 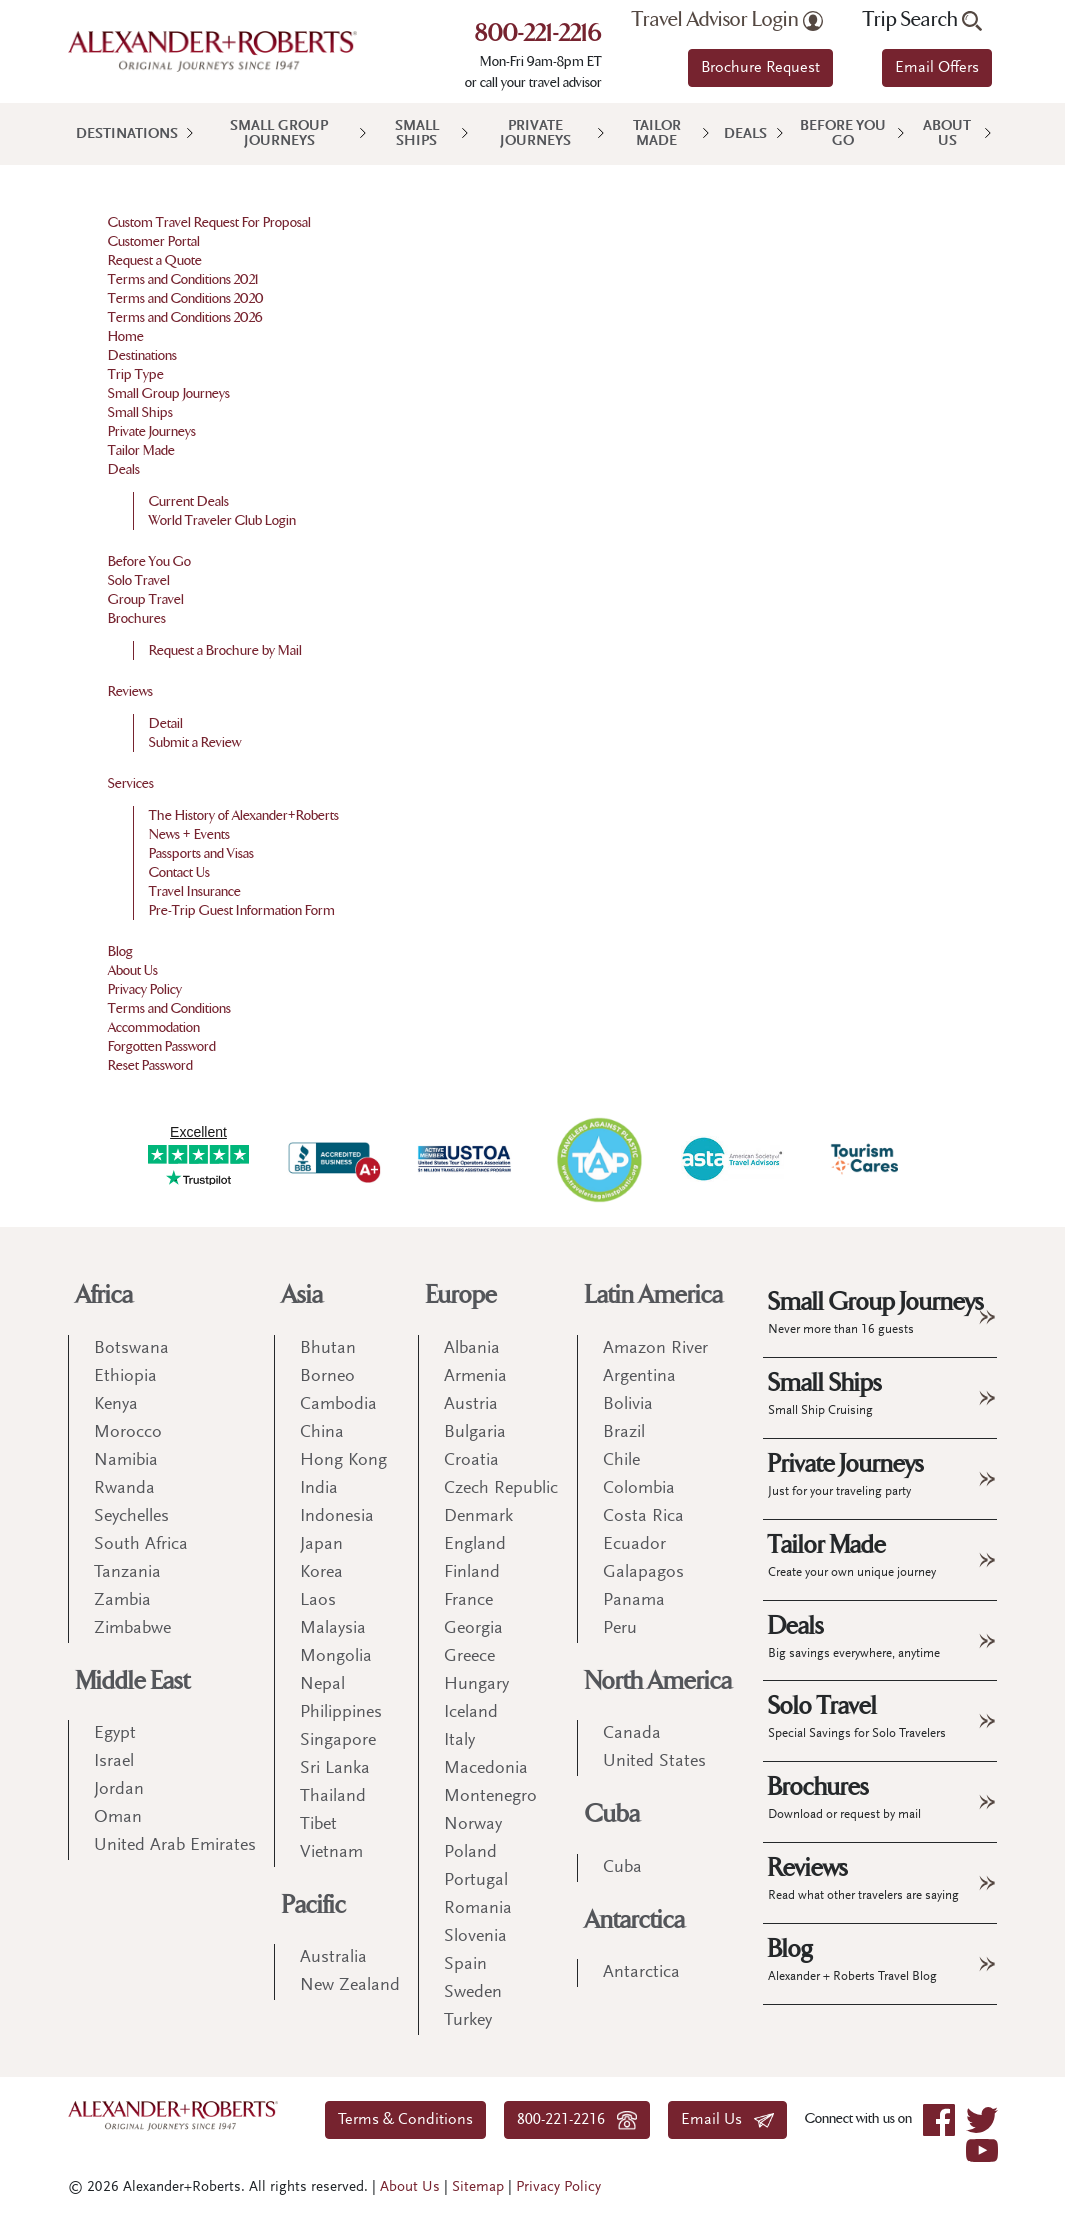 What do you see at coordinates (612, 1814) in the screenshot?
I see `Cuba` at bounding box center [612, 1814].